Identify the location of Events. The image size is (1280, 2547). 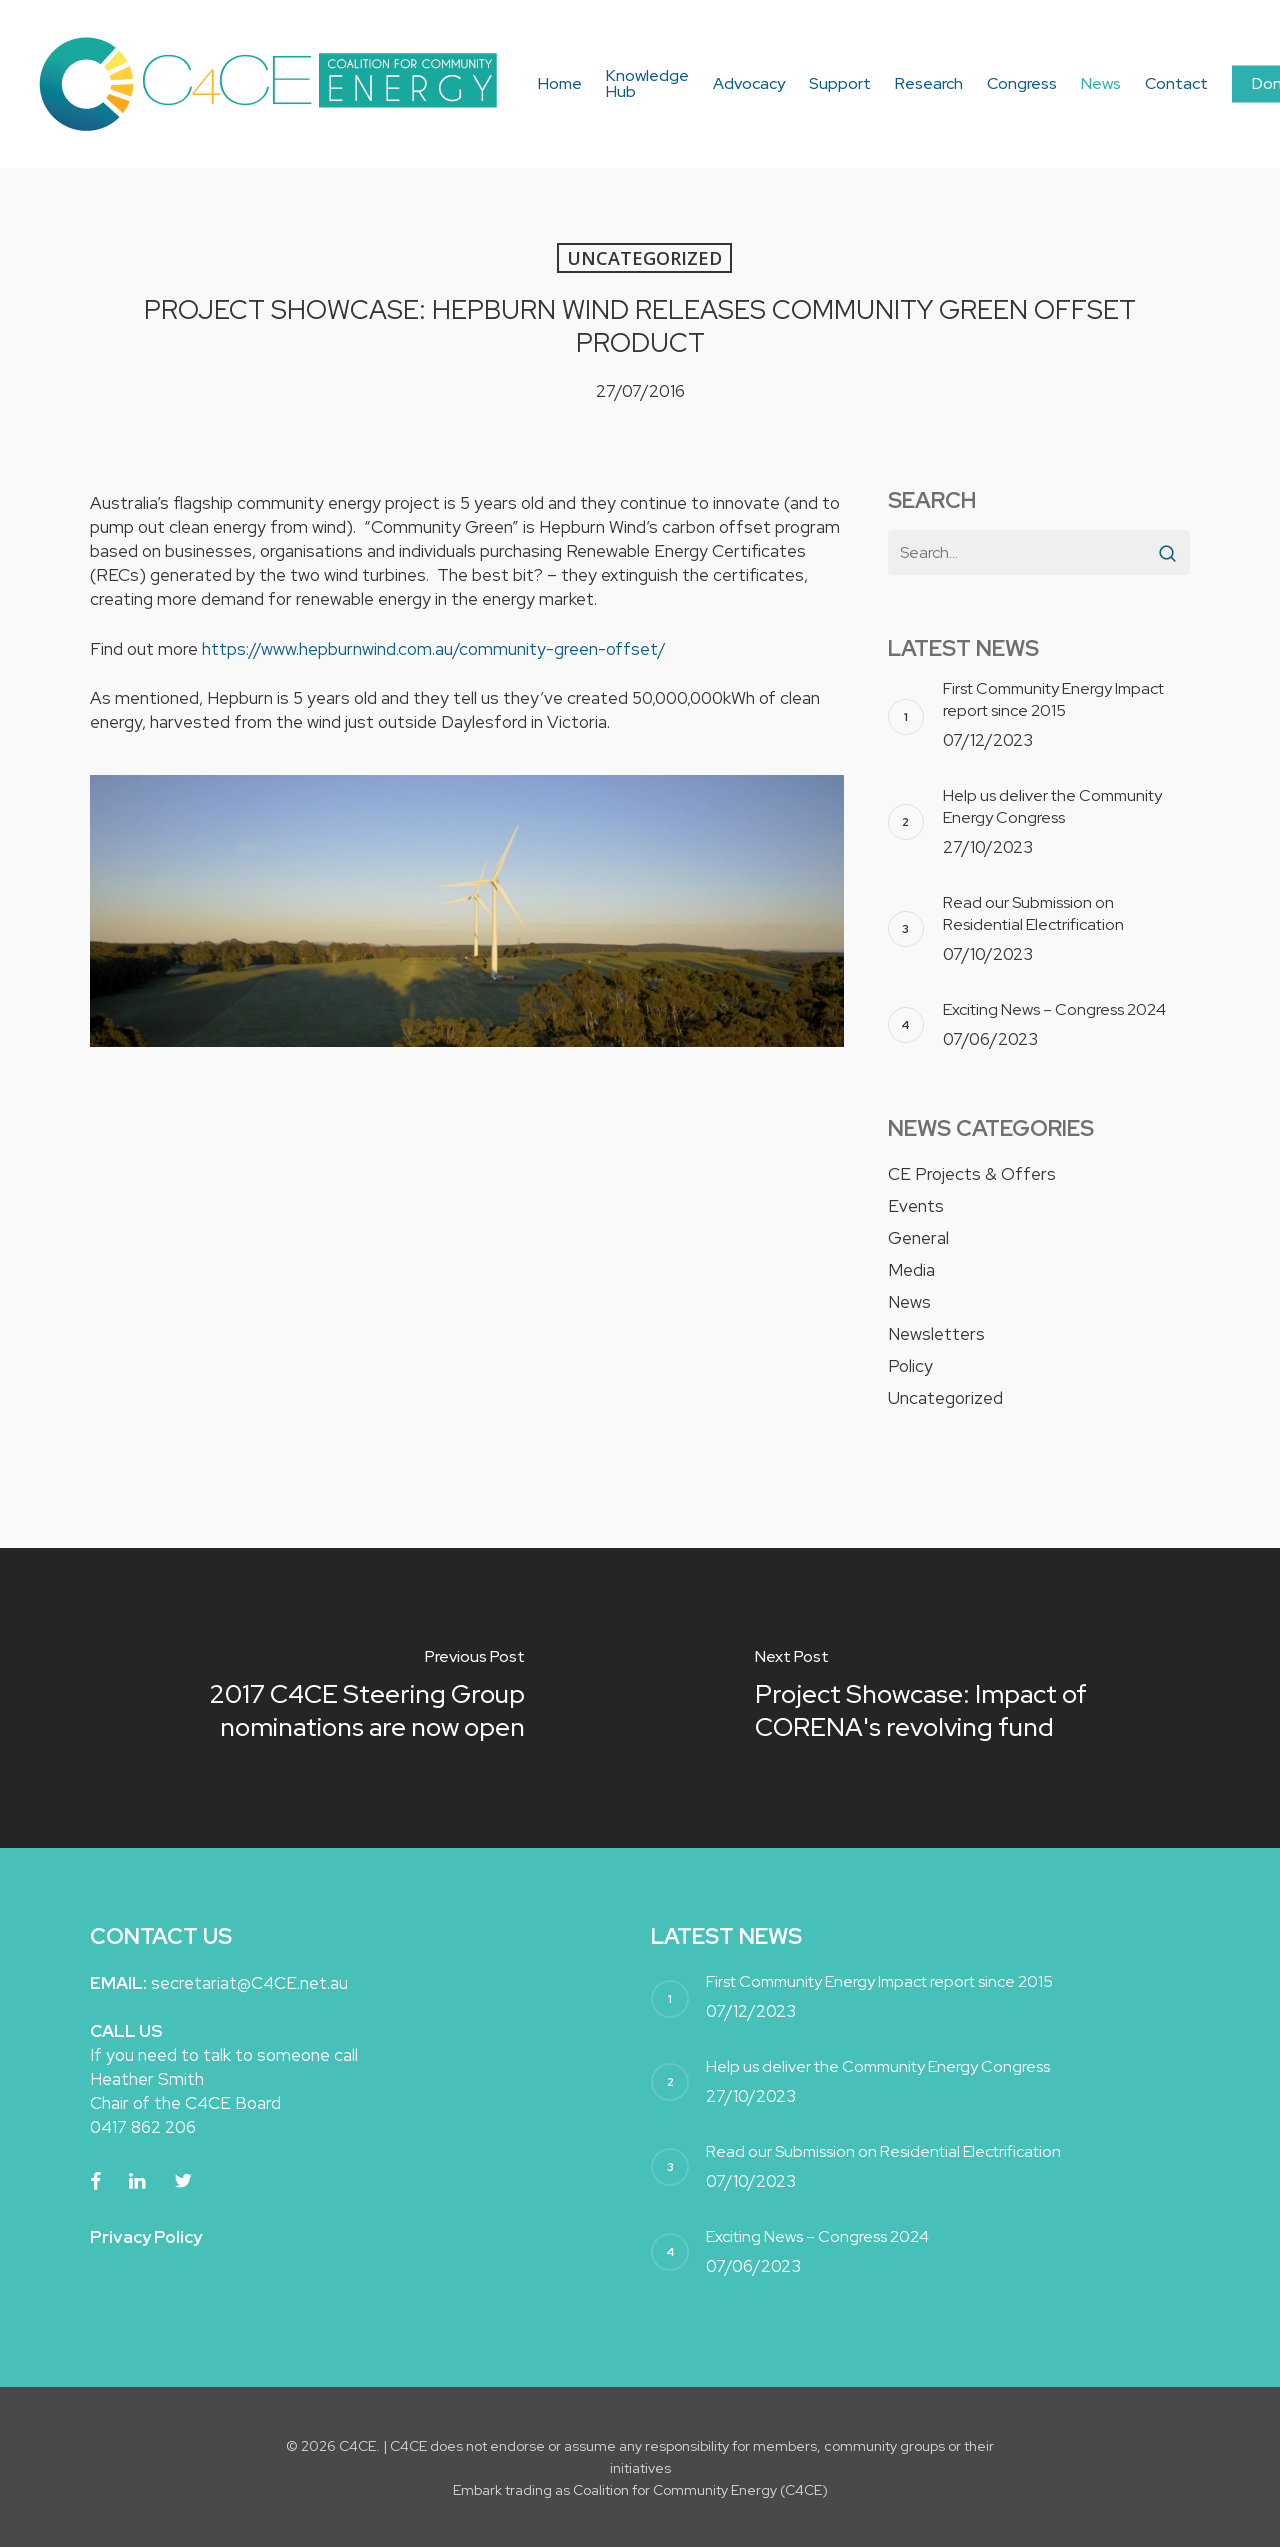
(916, 1206).